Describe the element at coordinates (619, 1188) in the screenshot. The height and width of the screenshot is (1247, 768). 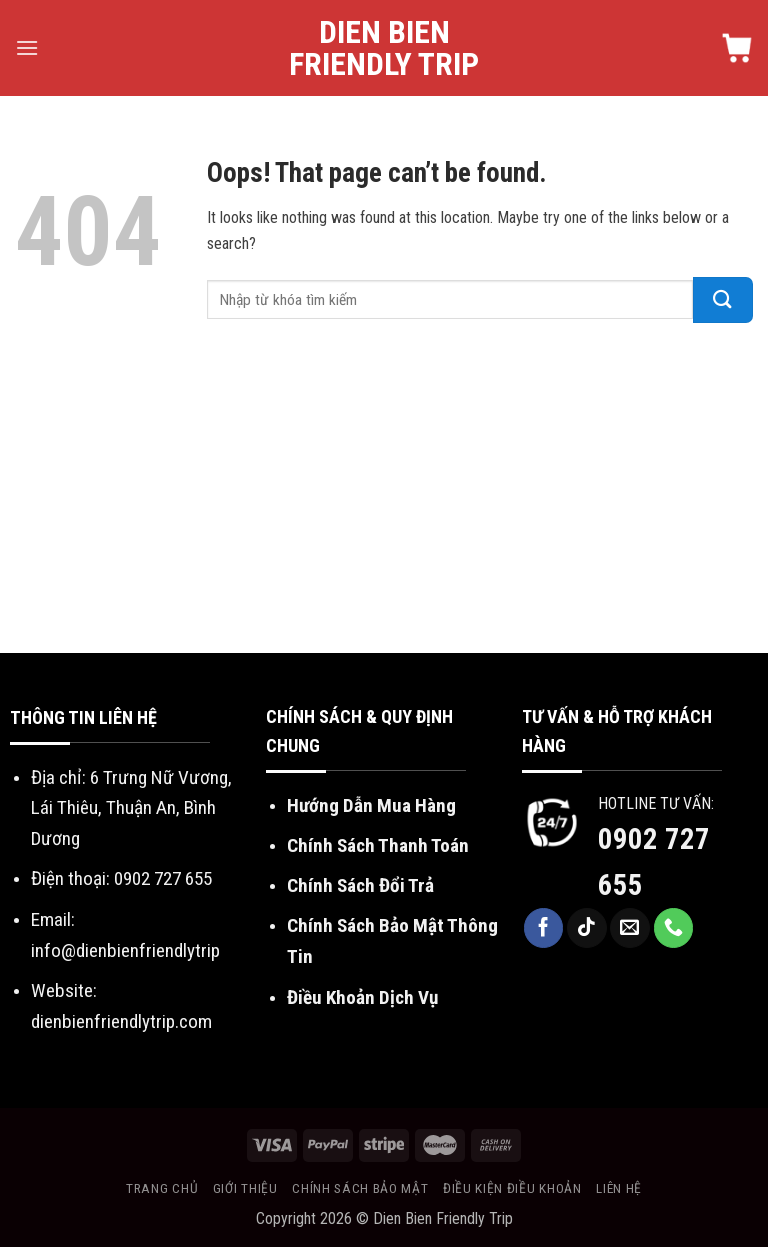
I see `Liên hệ` at that location.